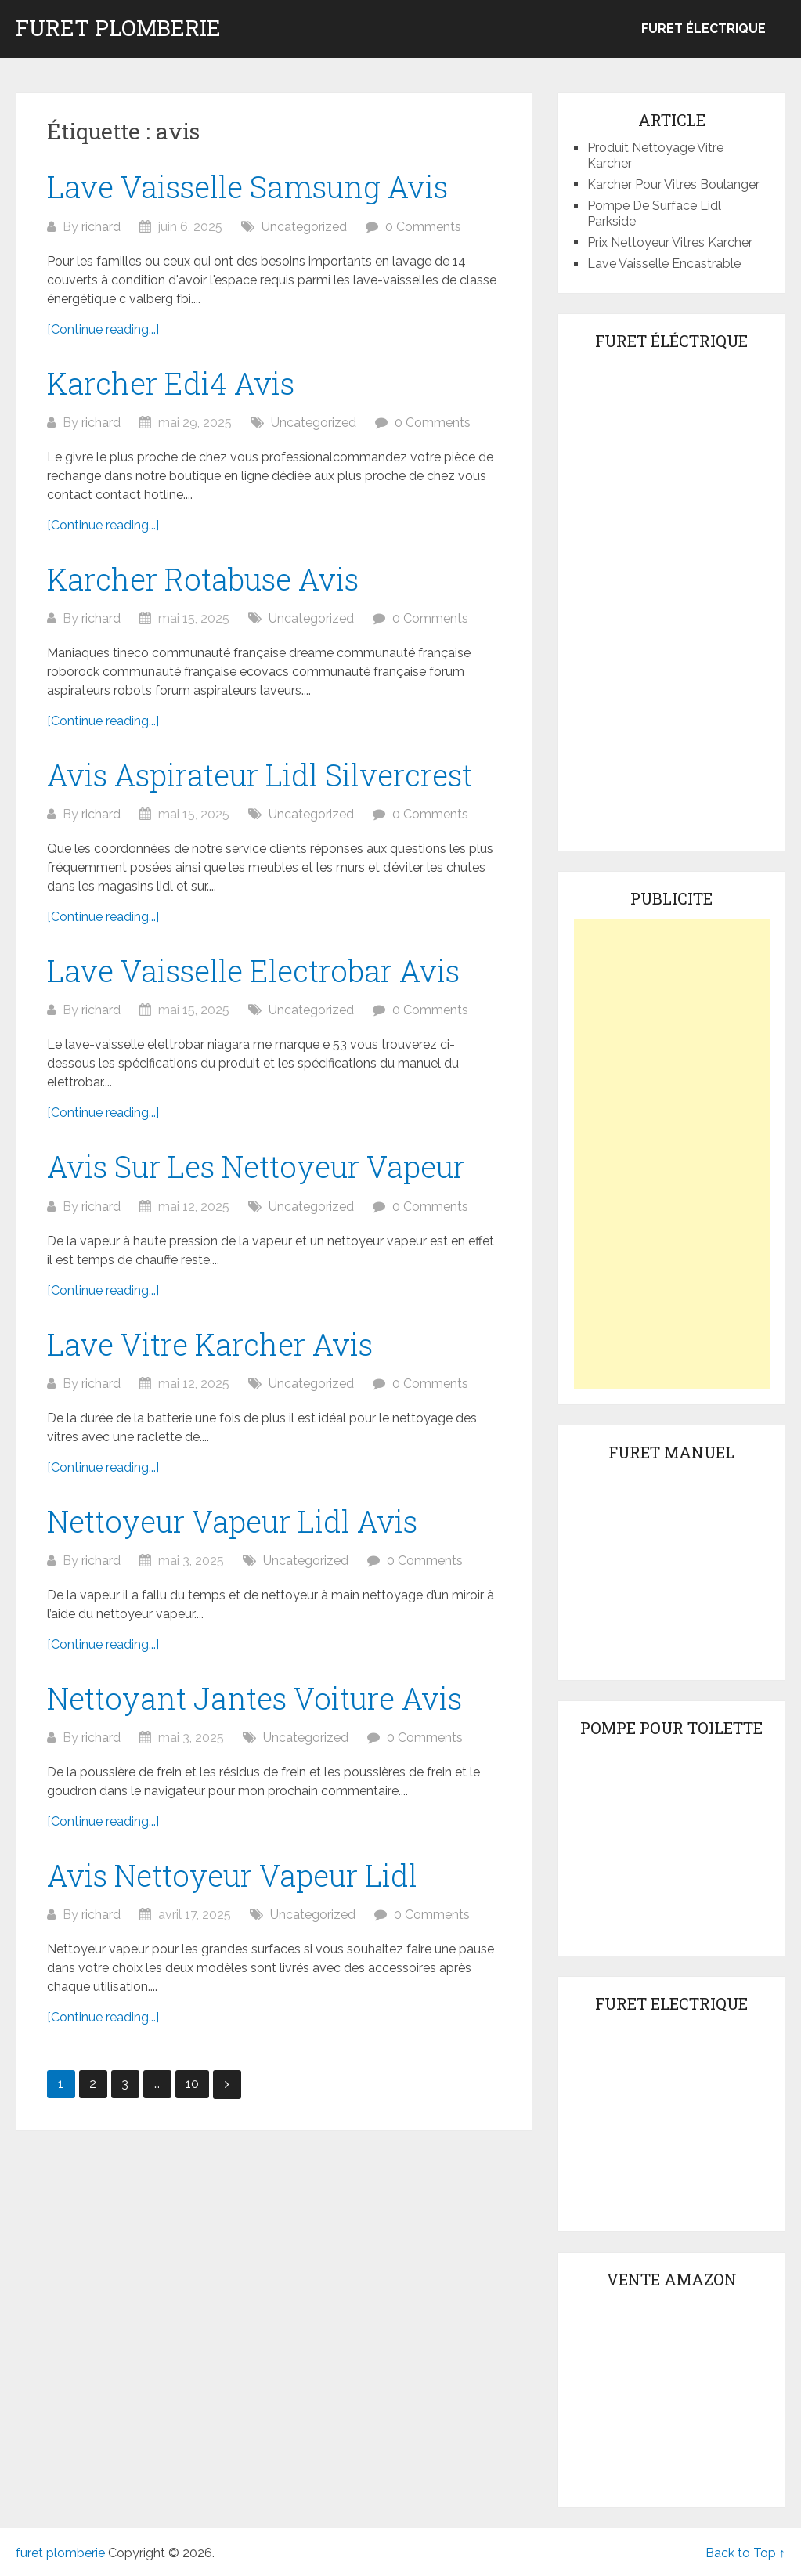 Image resolution: width=801 pixels, height=2576 pixels. I want to click on Uncategorized, so click(304, 226).